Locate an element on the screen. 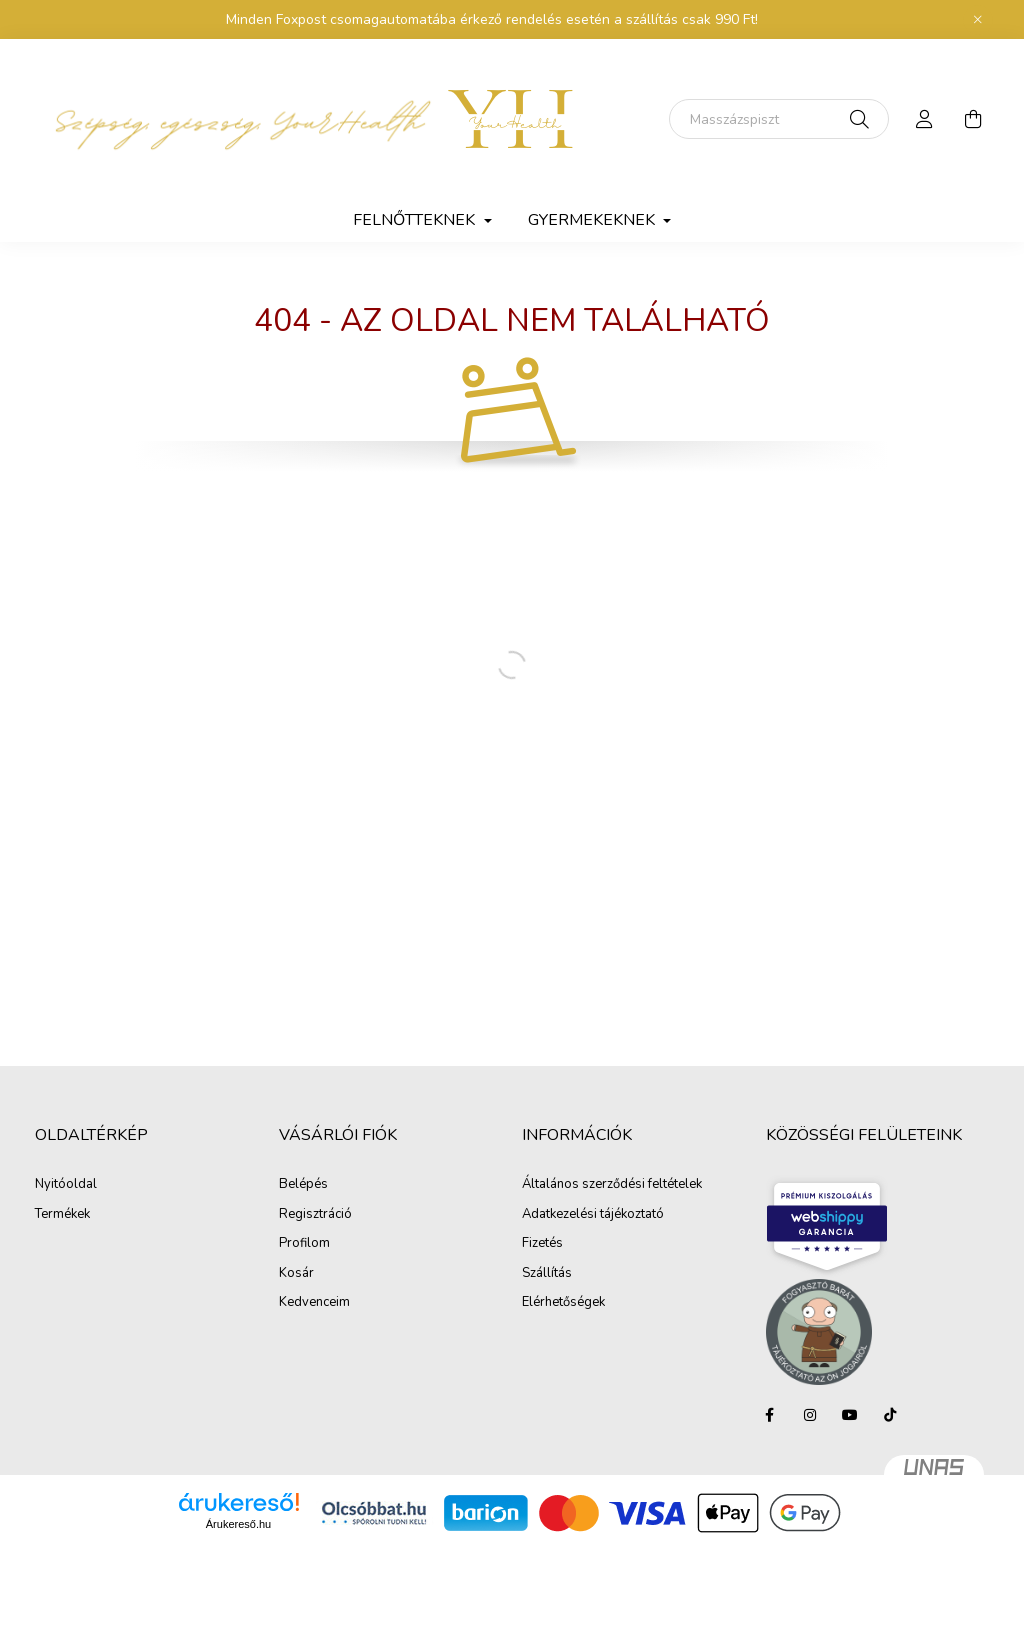  Nyitóoldal is located at coordinates (66, 1185).